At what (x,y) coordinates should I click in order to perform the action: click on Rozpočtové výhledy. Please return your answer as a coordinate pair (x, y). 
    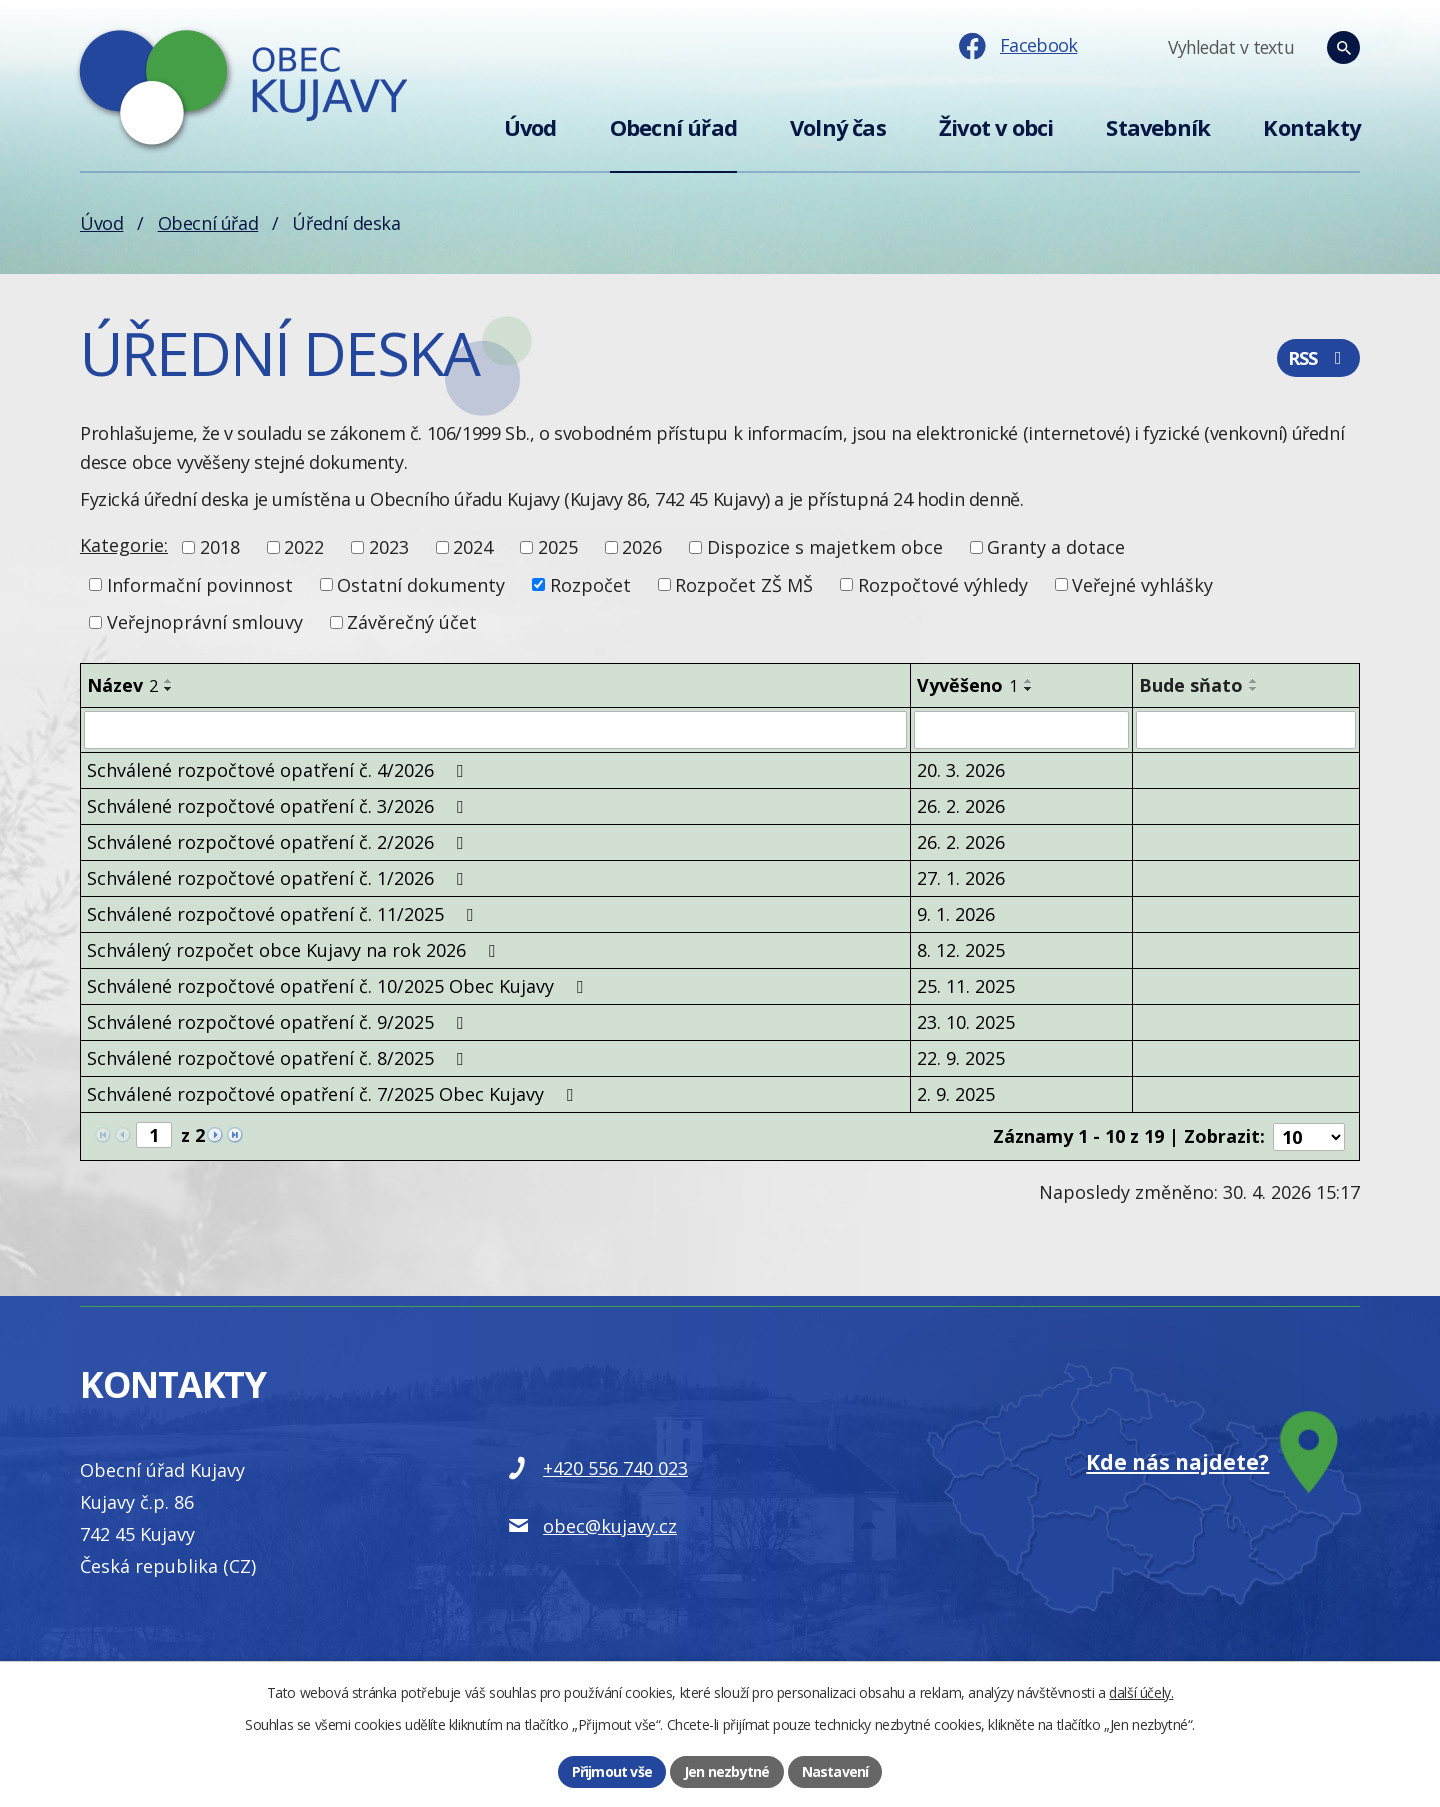
    Looking at the image, I should click on (943, 584).